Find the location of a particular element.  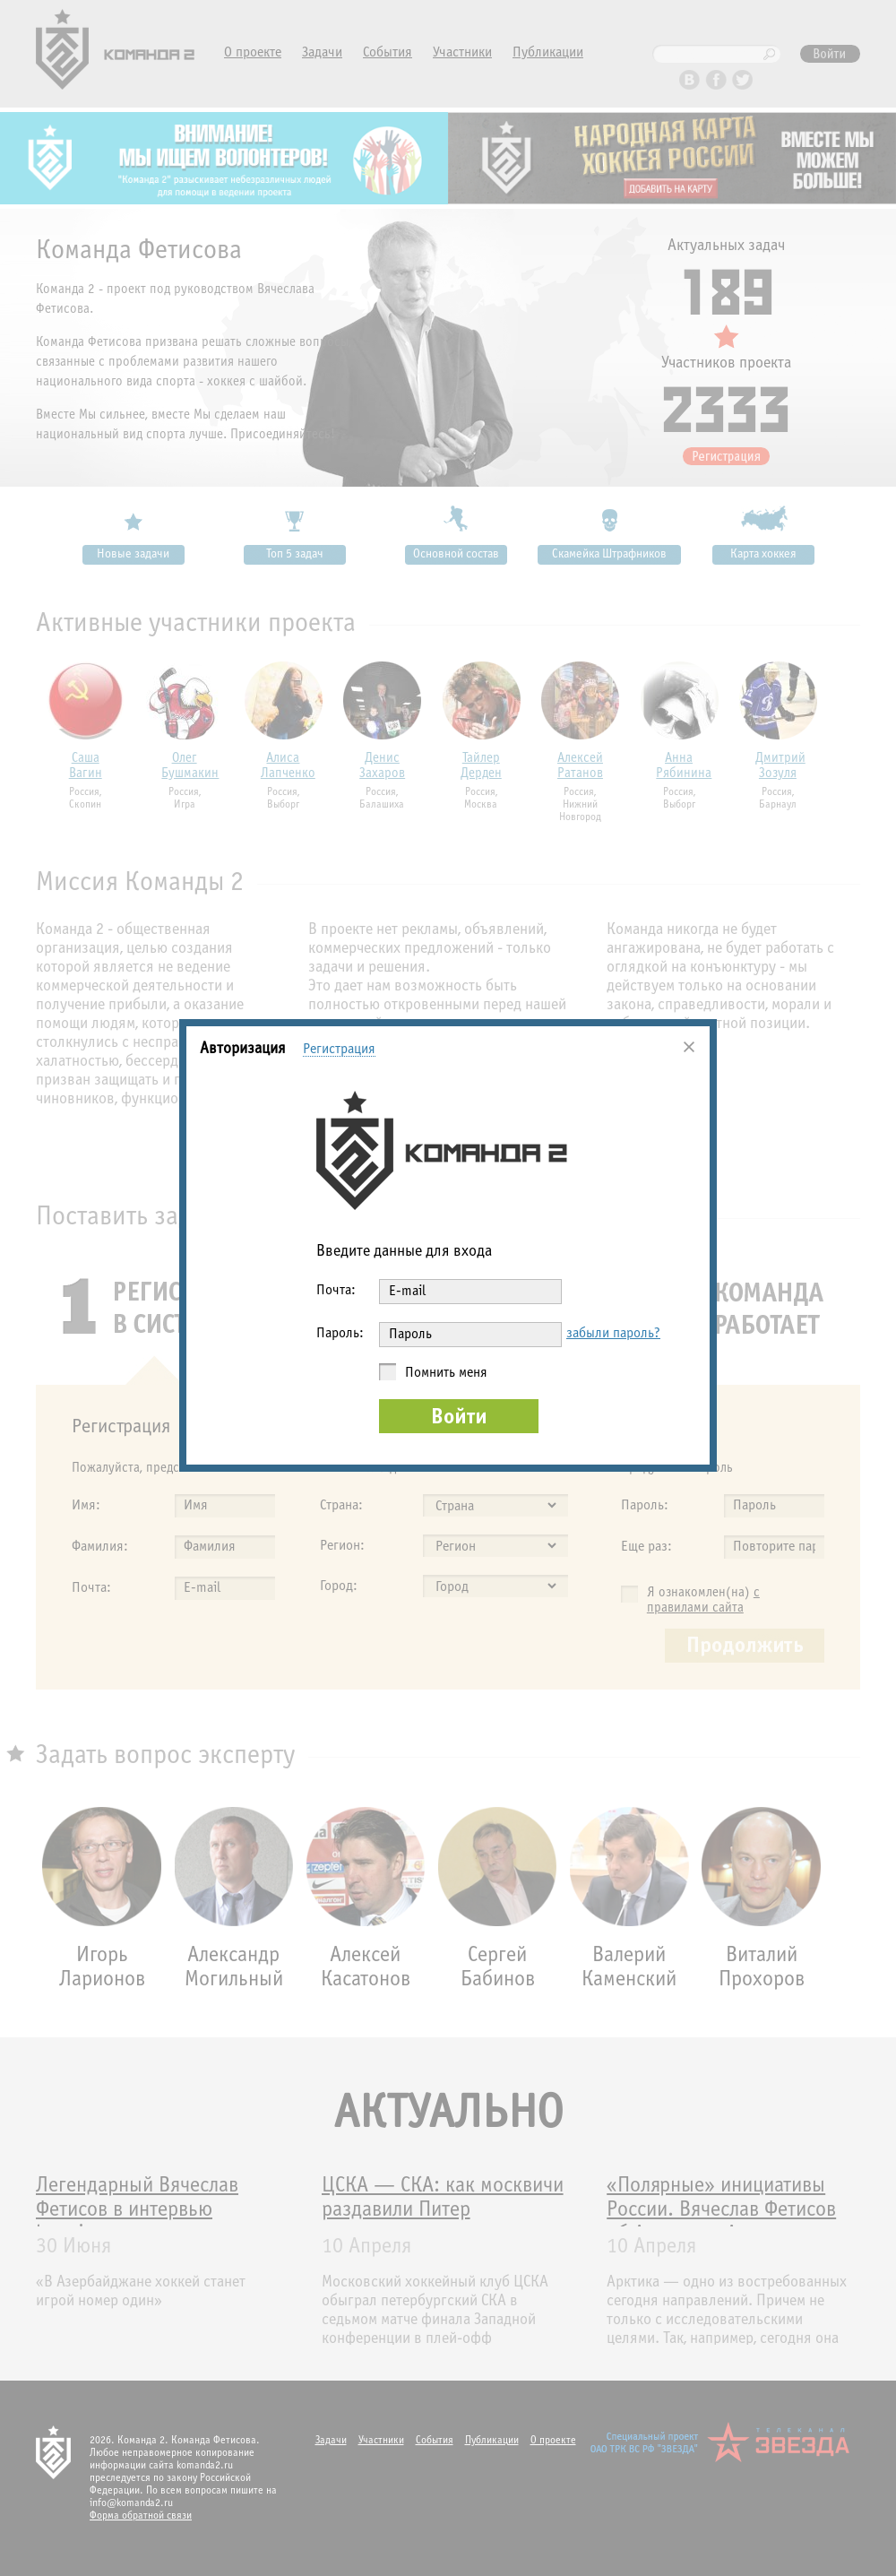

забыли пароль? is located at coordinates (613, 1333).